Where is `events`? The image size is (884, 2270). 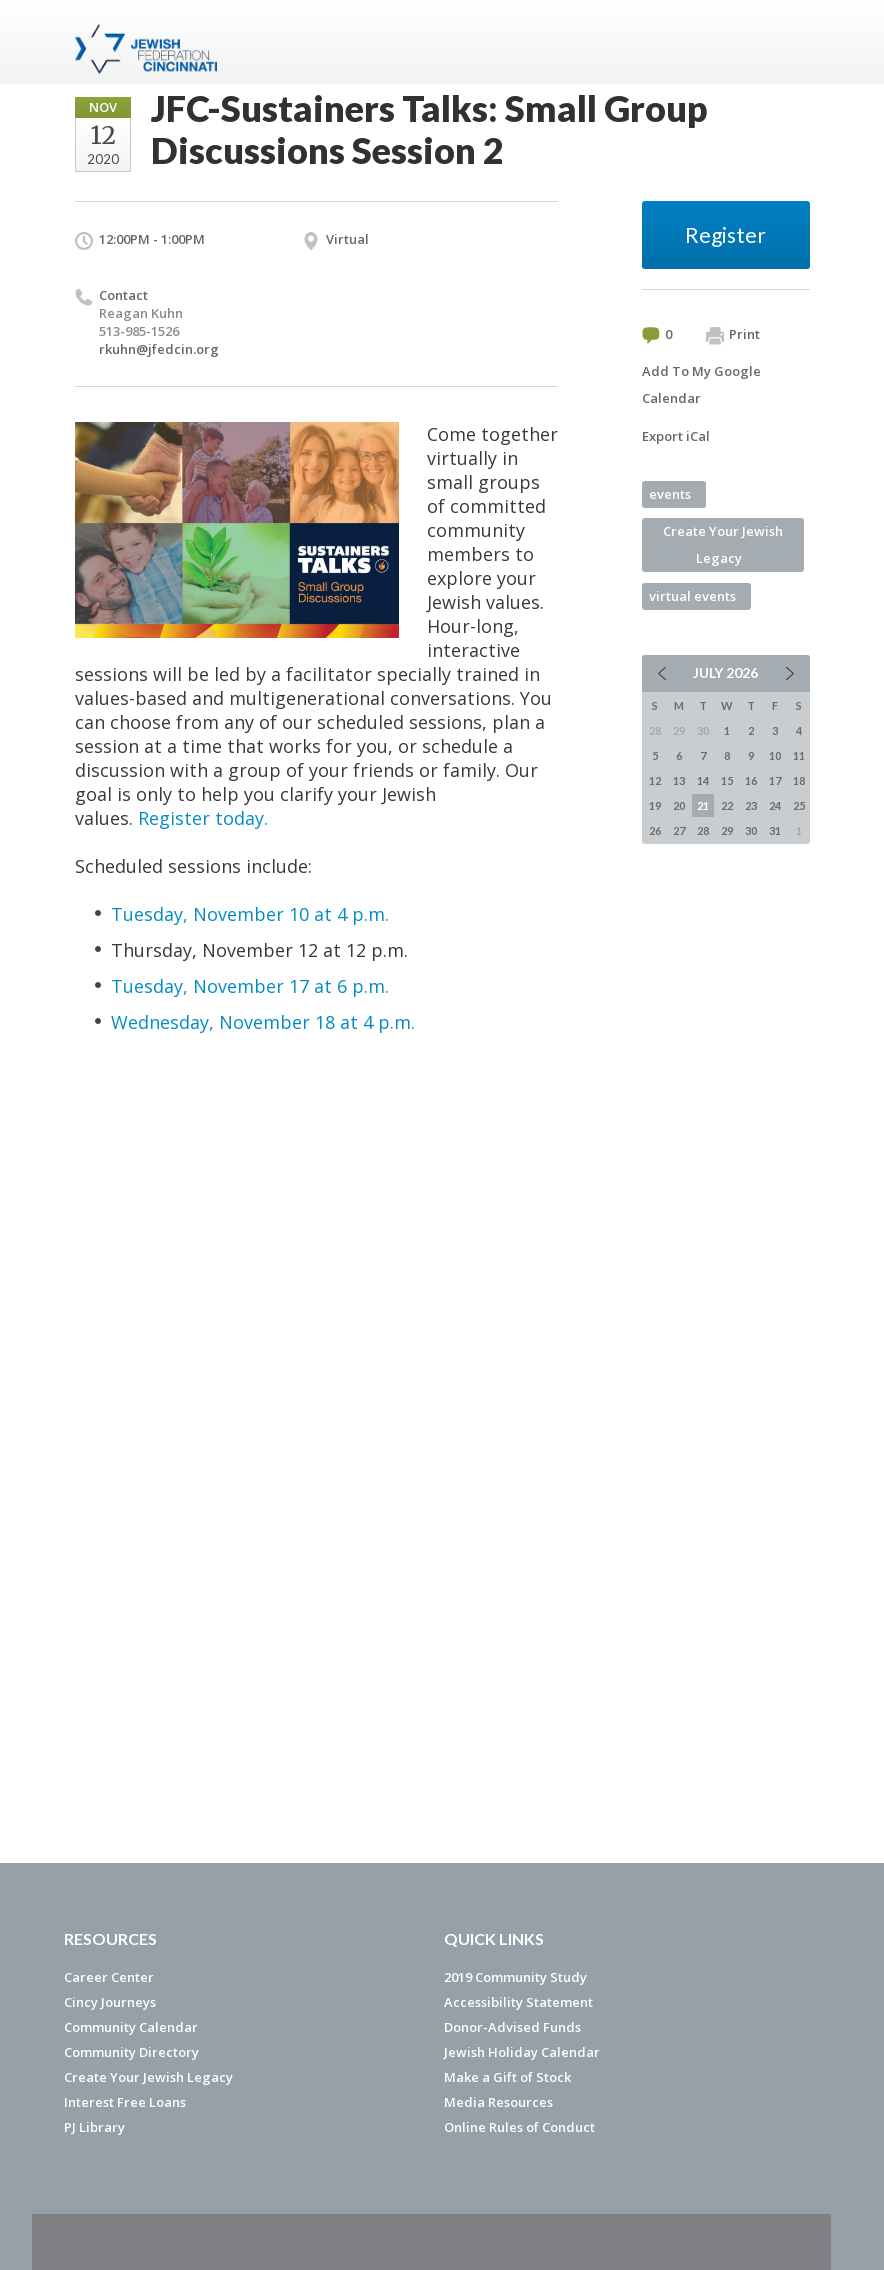
events is located at coordinates (670, 494).